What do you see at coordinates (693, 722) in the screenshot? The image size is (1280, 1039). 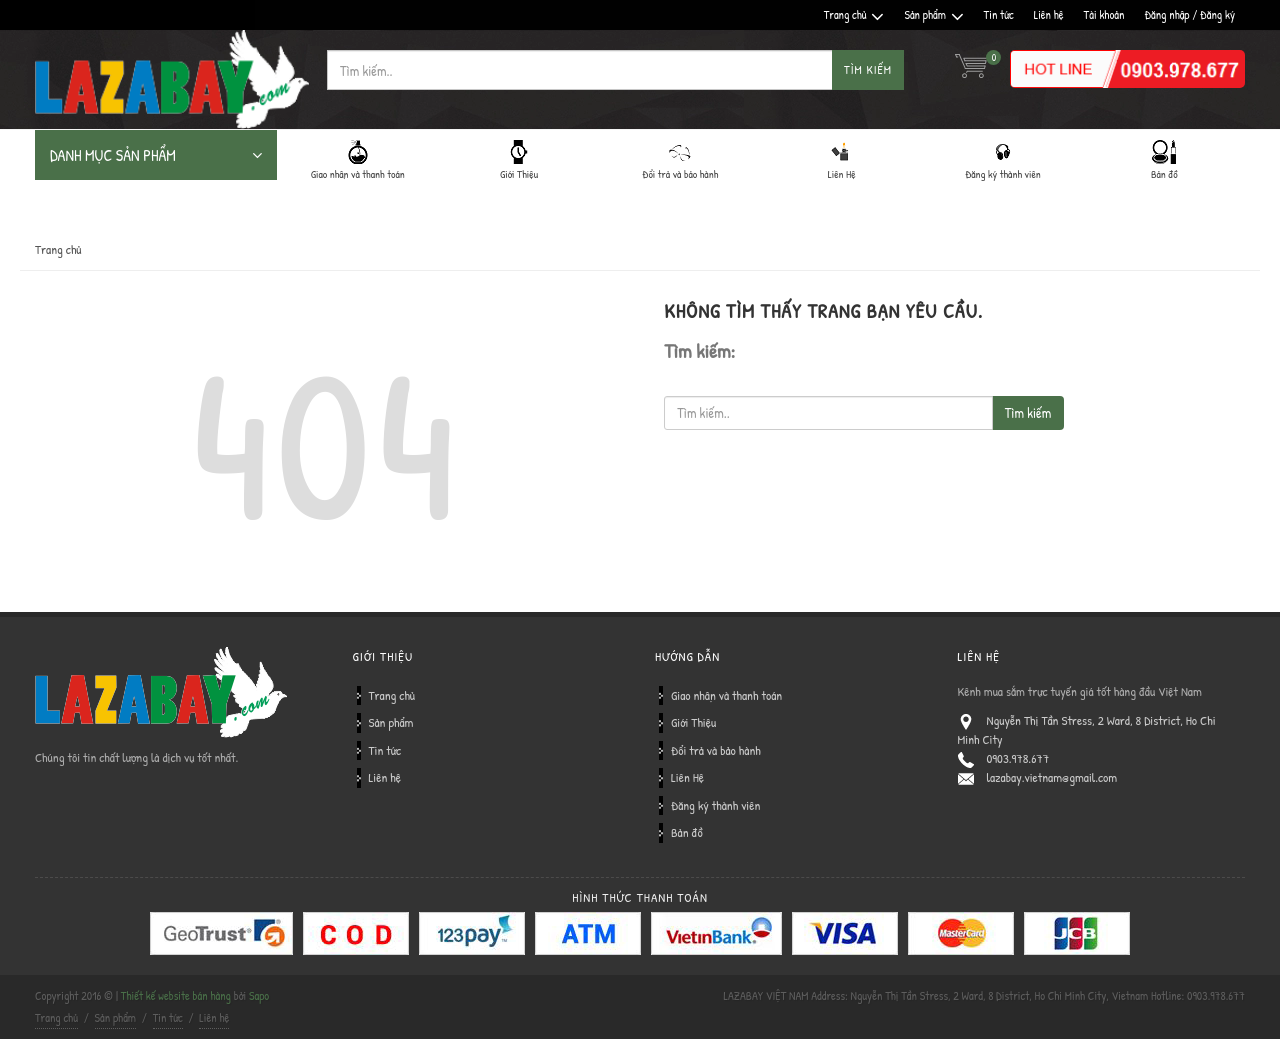 I see `Giới Thiệu` at bounding box center [693, 722].